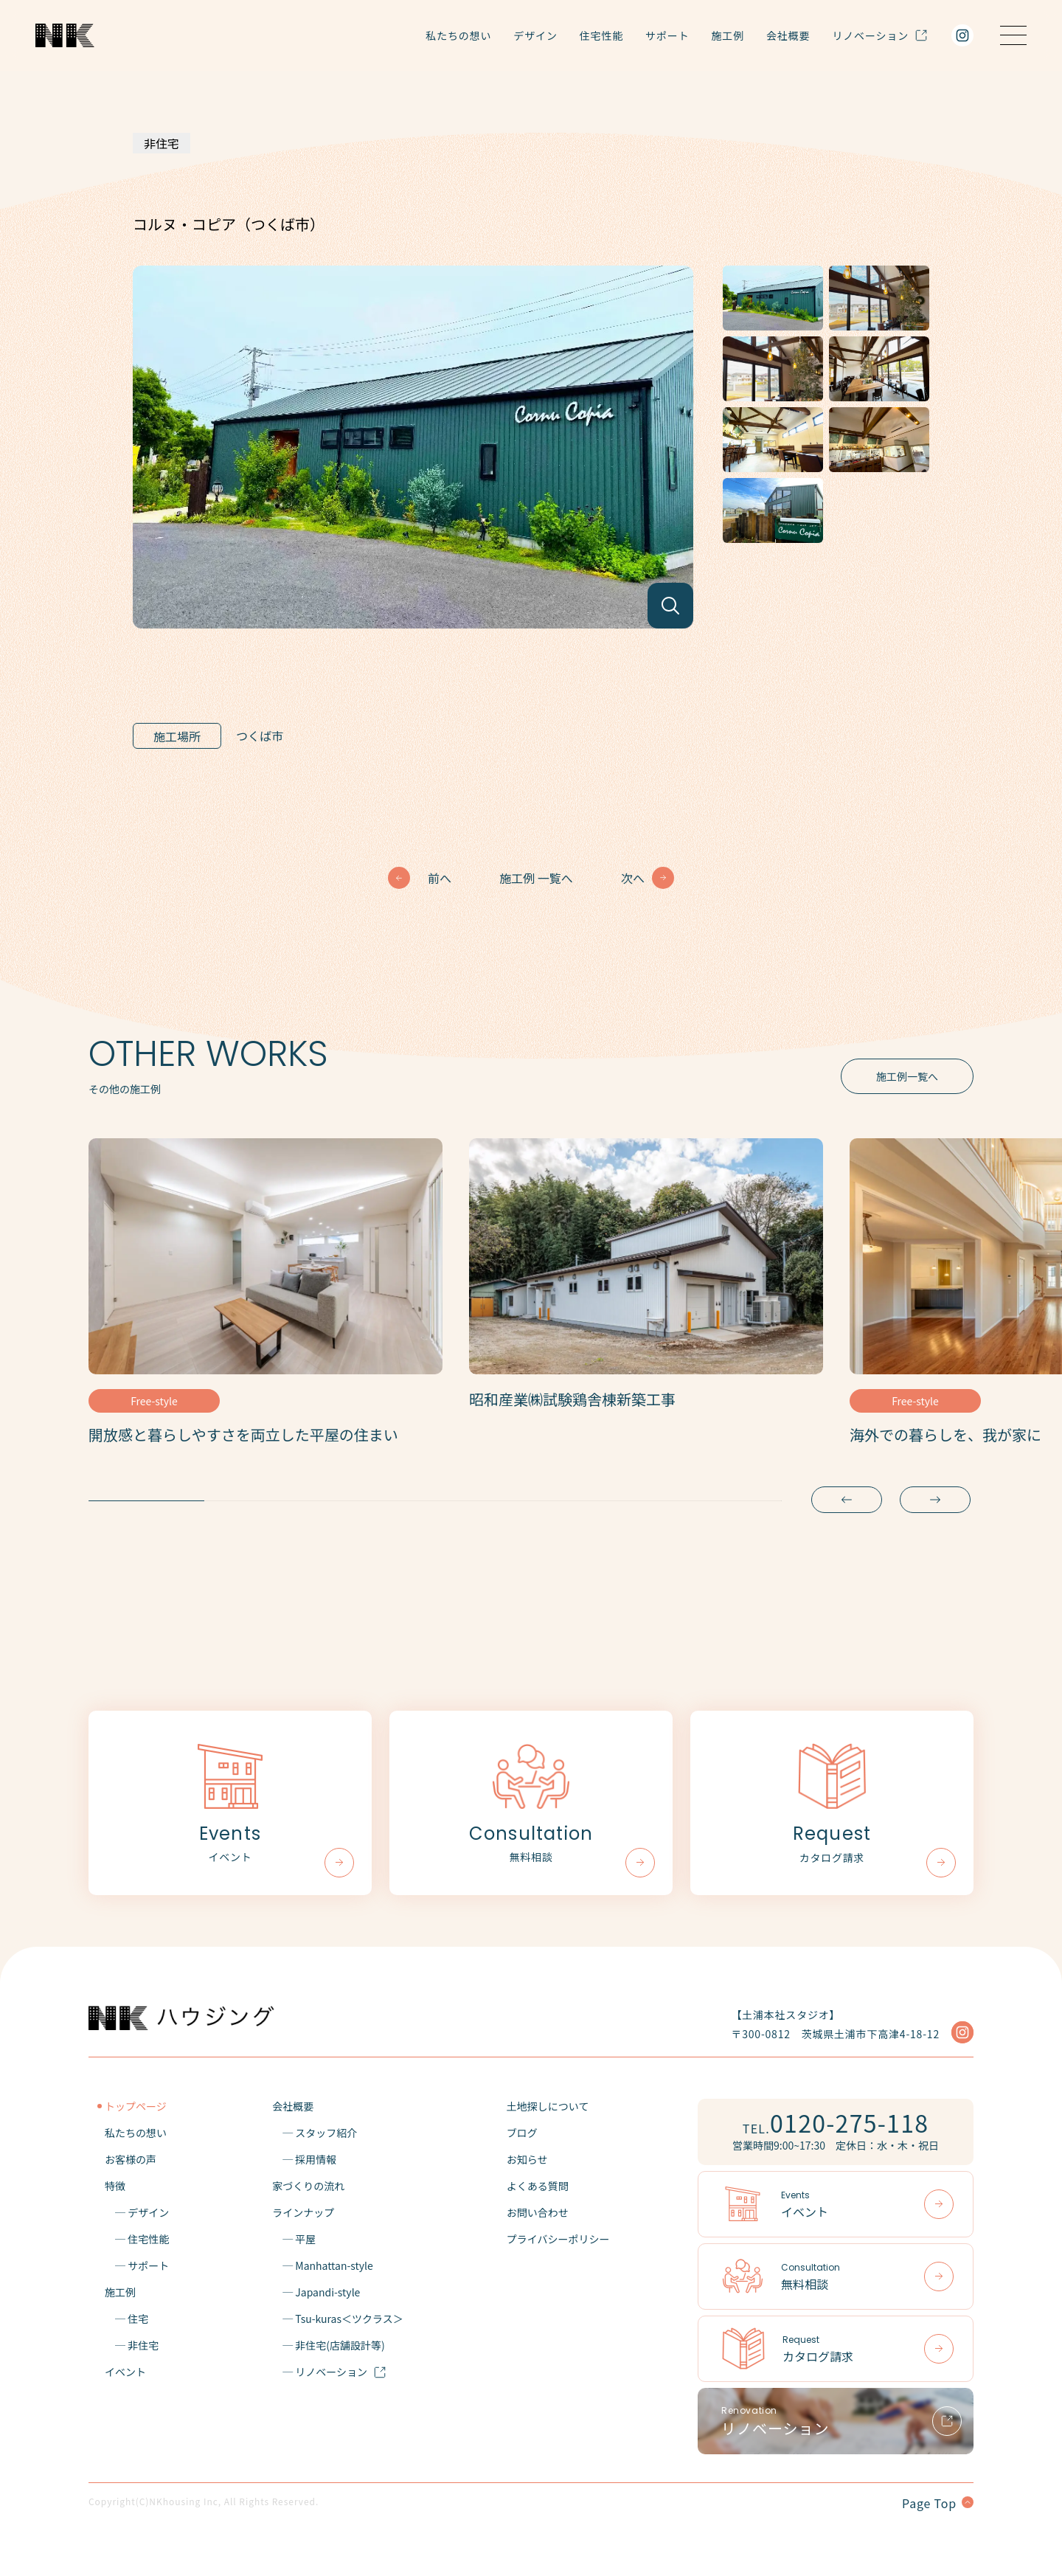  I want to click on ─ 住宅, so click(126, 2318).